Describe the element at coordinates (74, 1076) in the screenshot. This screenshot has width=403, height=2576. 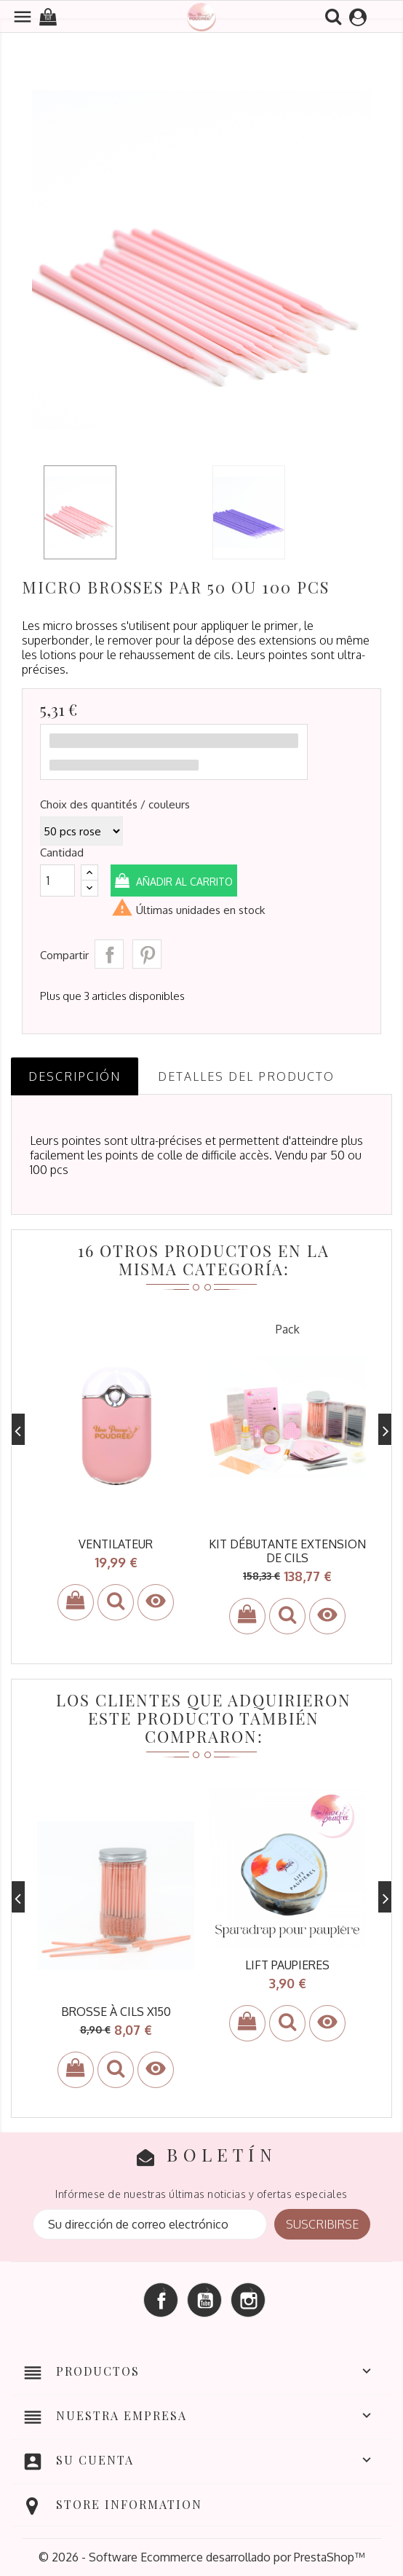
I see `Descripción` at that location.